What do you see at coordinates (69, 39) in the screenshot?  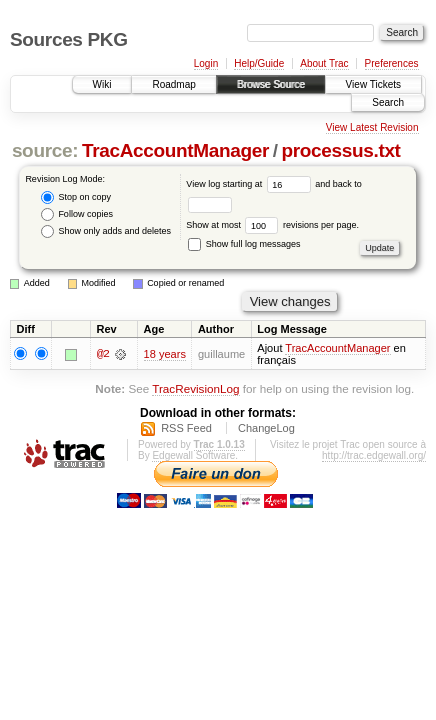 I see `Sources PKG` at bounding box center [69, 39].